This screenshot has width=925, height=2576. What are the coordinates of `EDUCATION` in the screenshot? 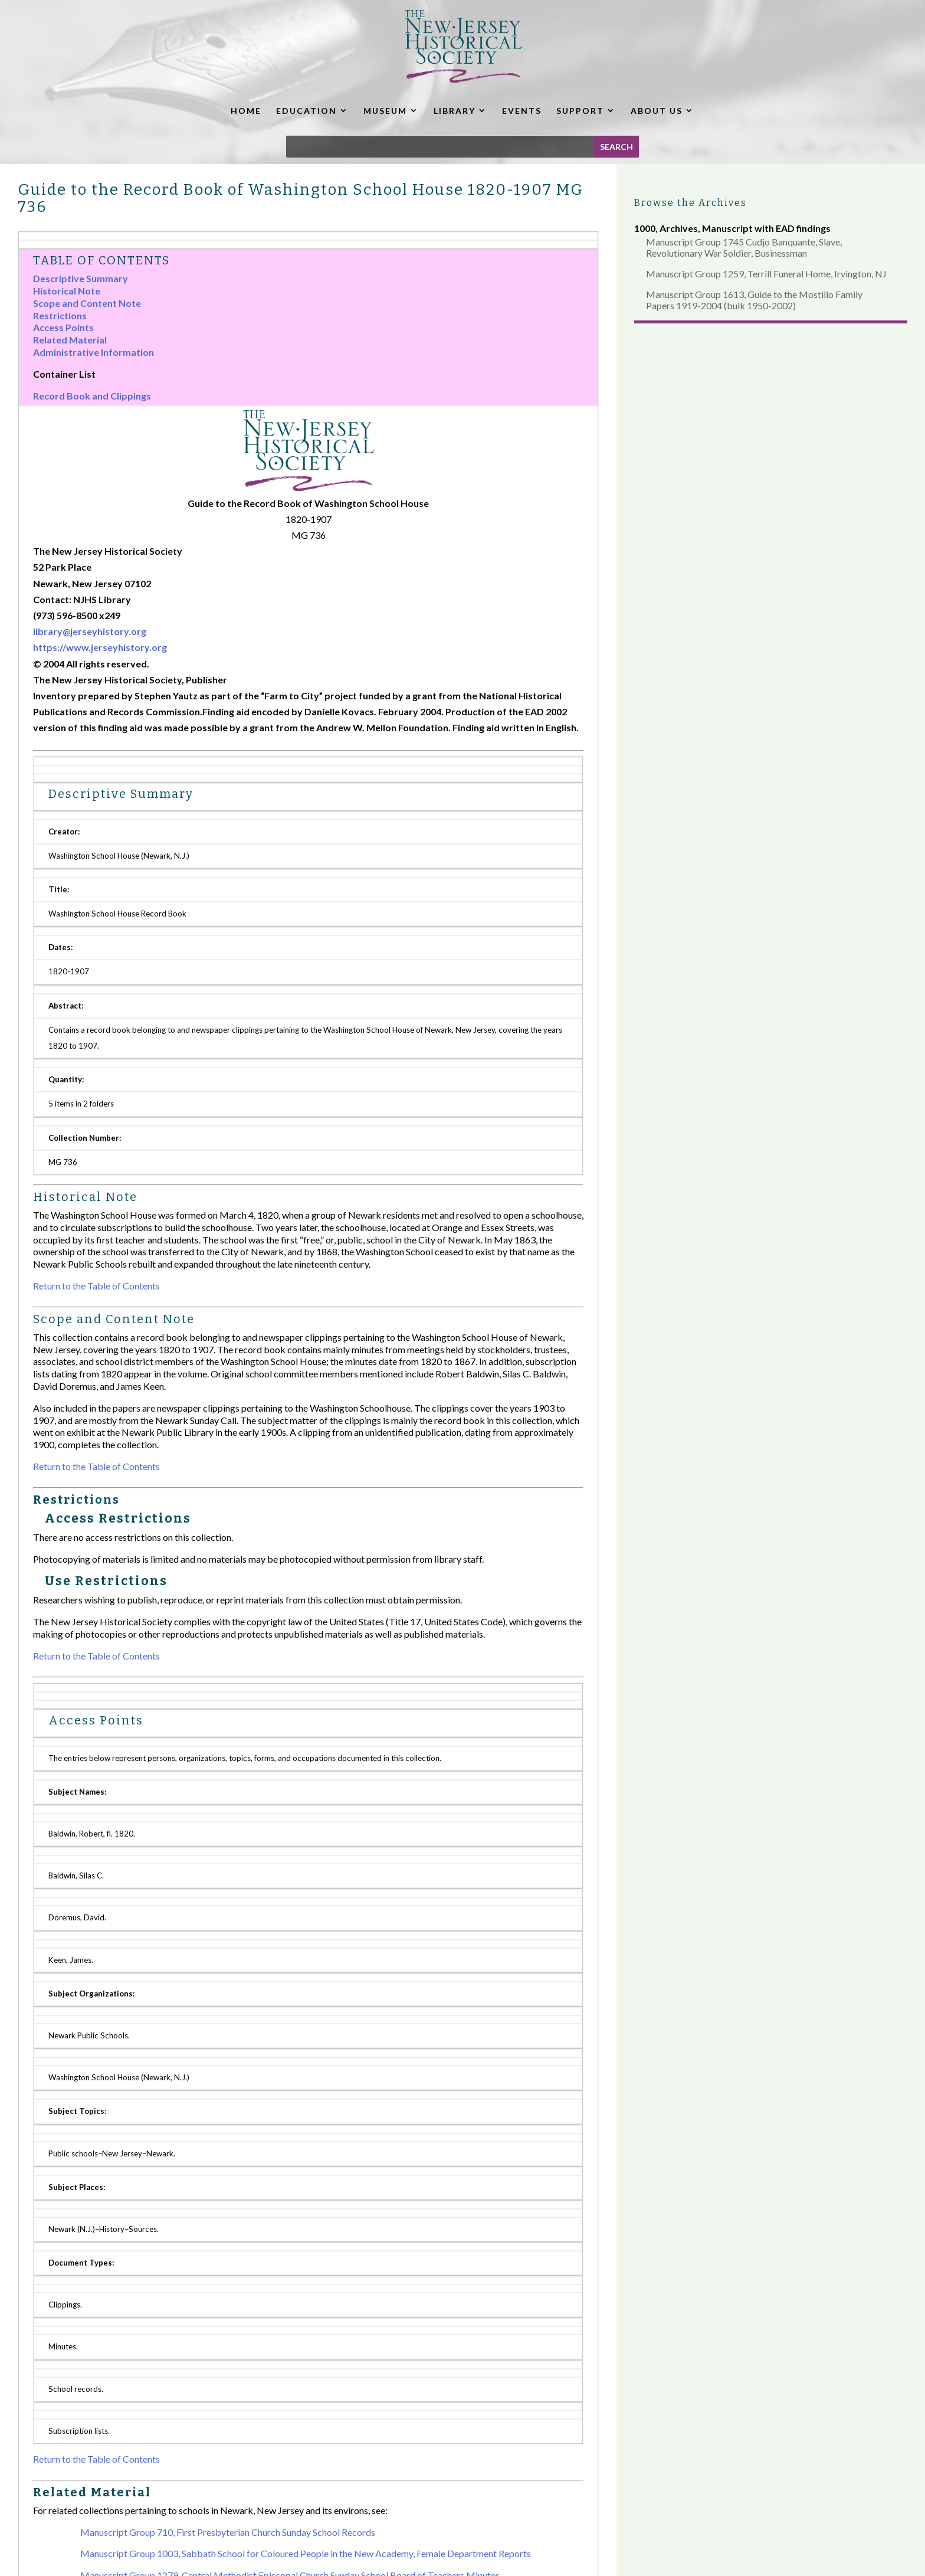 It's located at (306, 111).